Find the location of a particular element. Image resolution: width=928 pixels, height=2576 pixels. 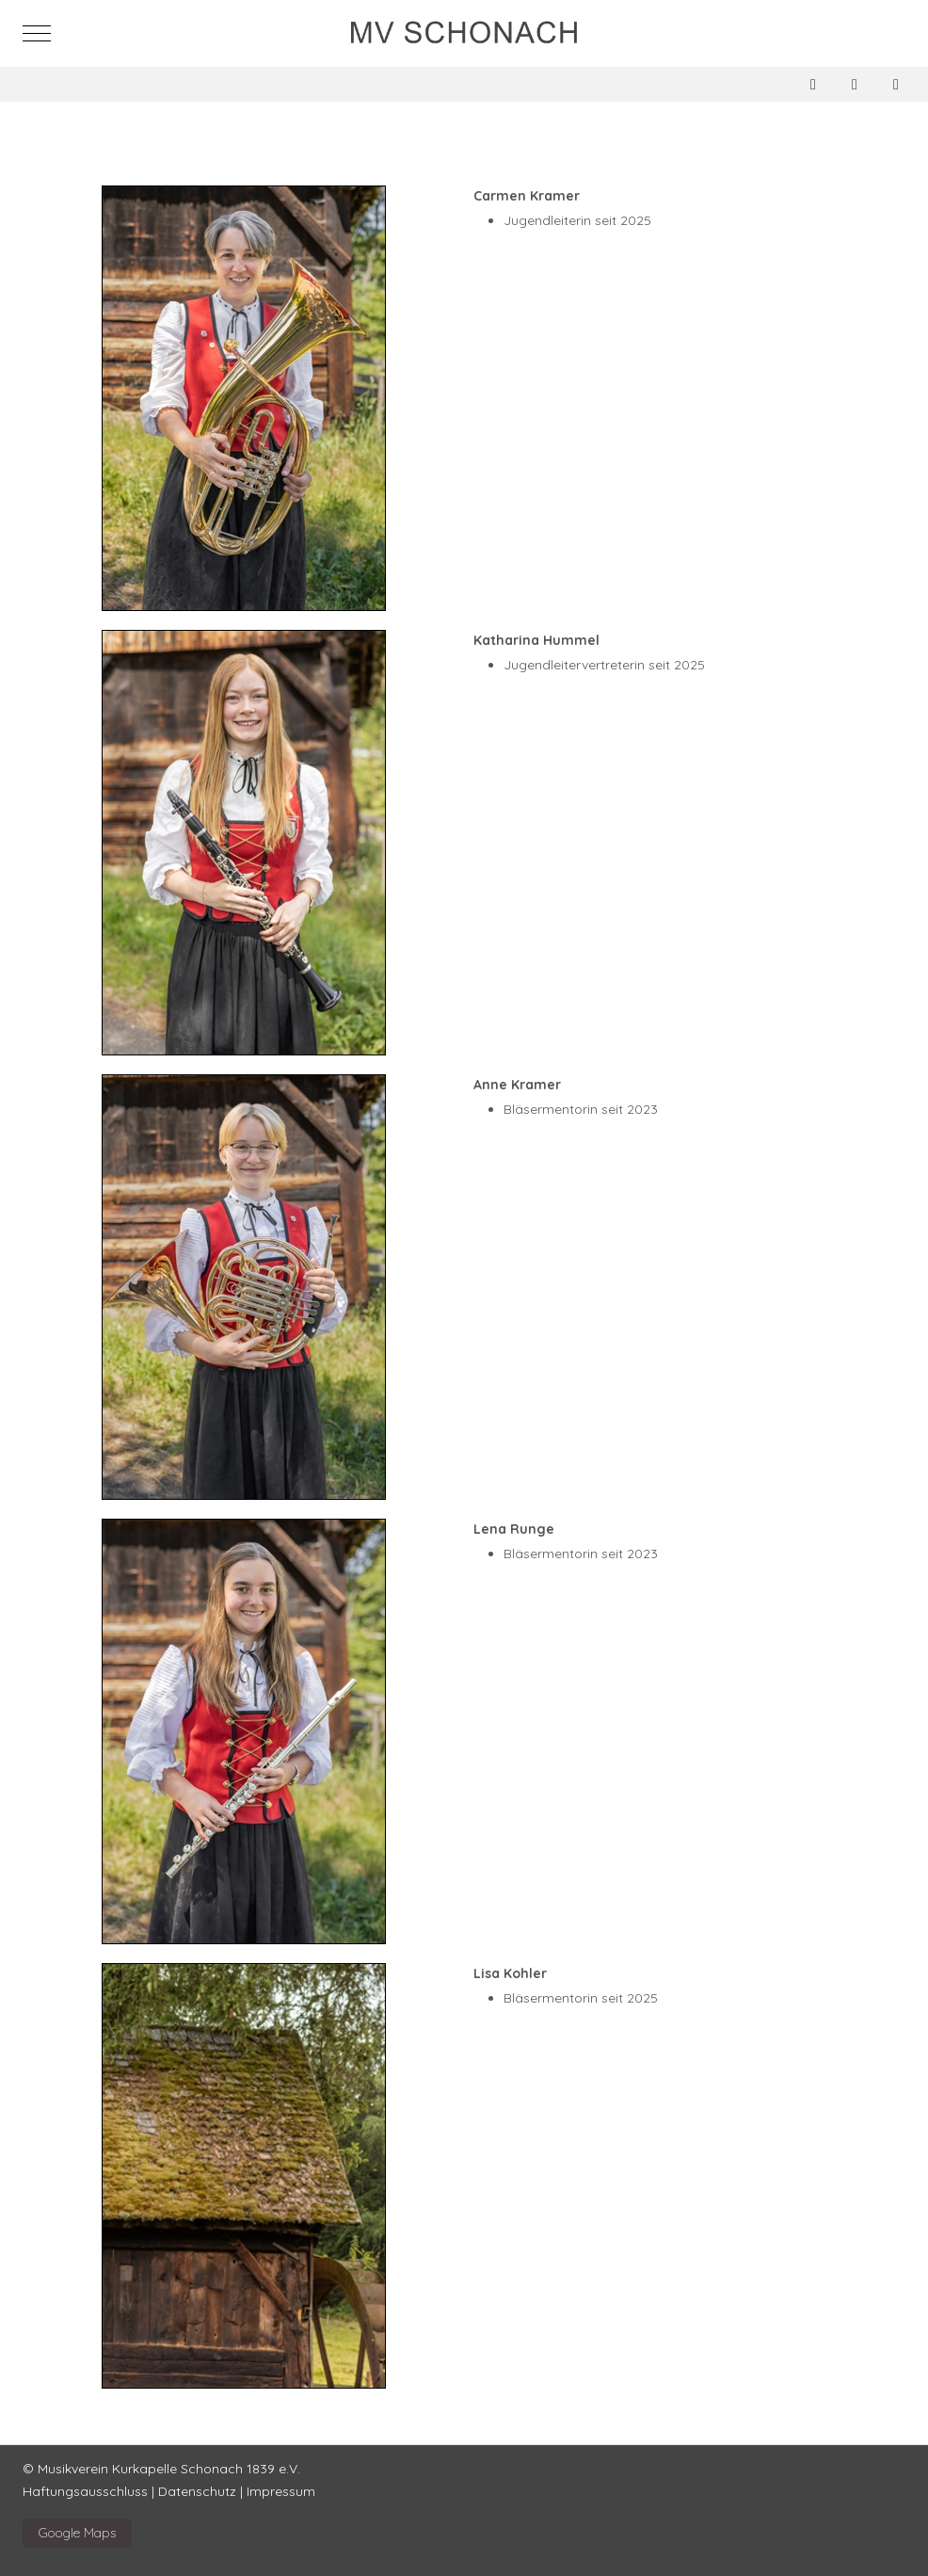

Google Maps is located at coordinates (77, 2532).